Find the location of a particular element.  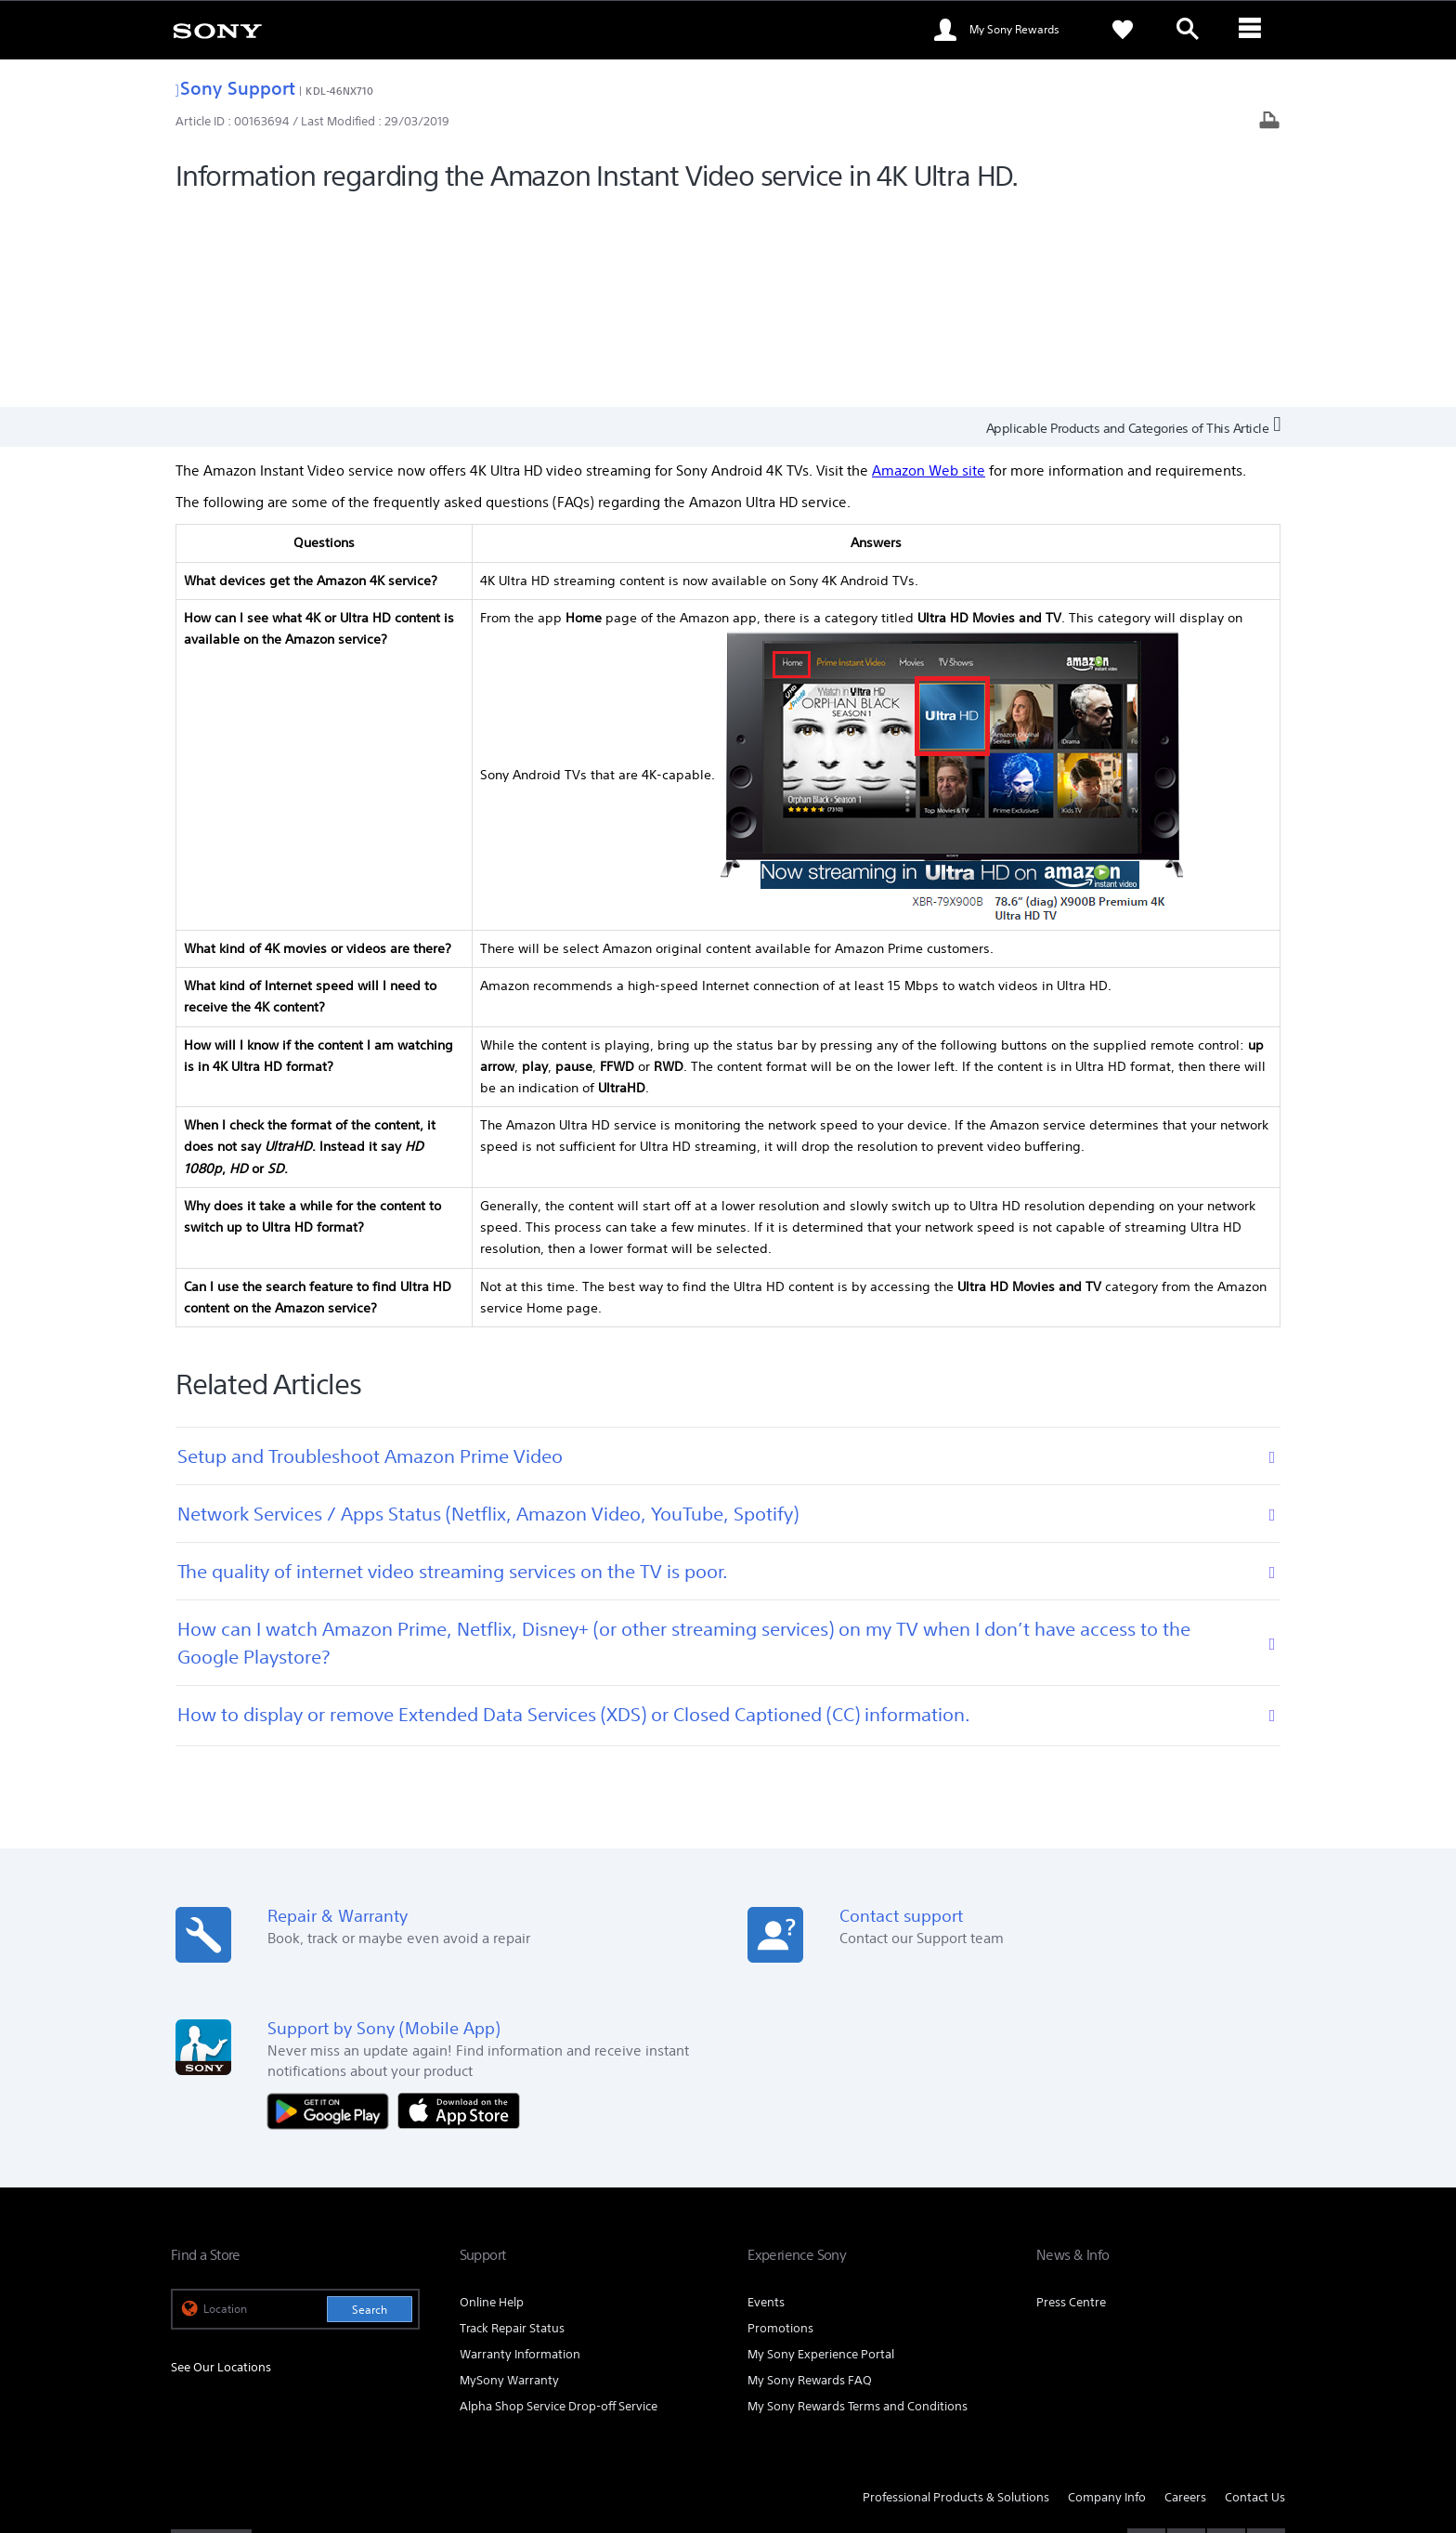

[Print article] is located at coordinates (1269, 122).